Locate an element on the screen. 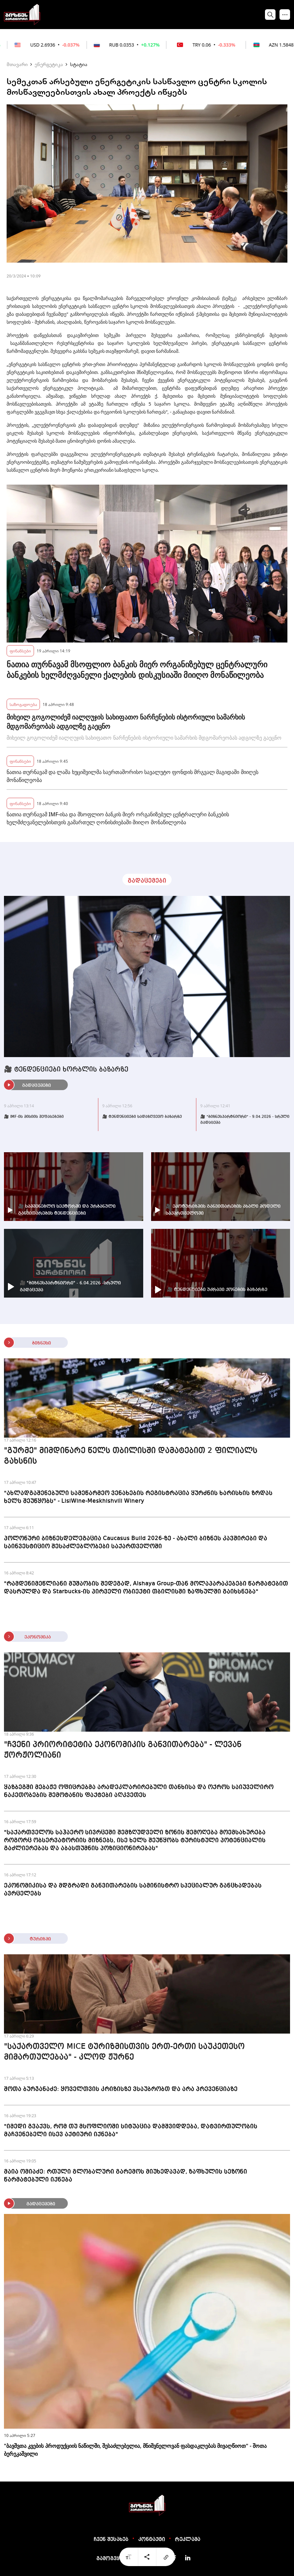  ჩვენ შესახებ is located at coordinates (111, 2539).